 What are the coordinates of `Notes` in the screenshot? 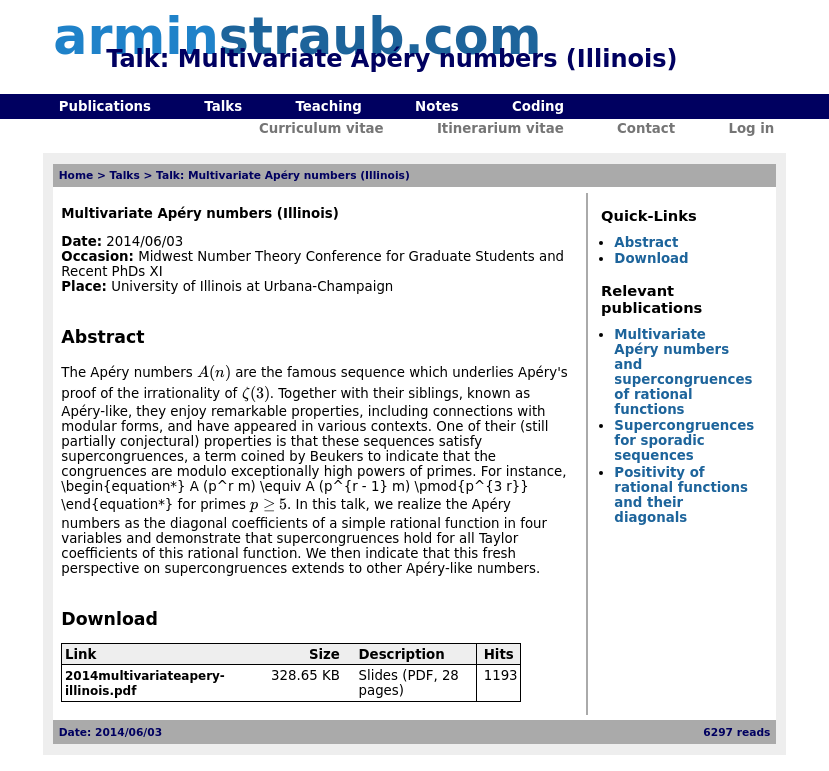 It's located at (437, 106).